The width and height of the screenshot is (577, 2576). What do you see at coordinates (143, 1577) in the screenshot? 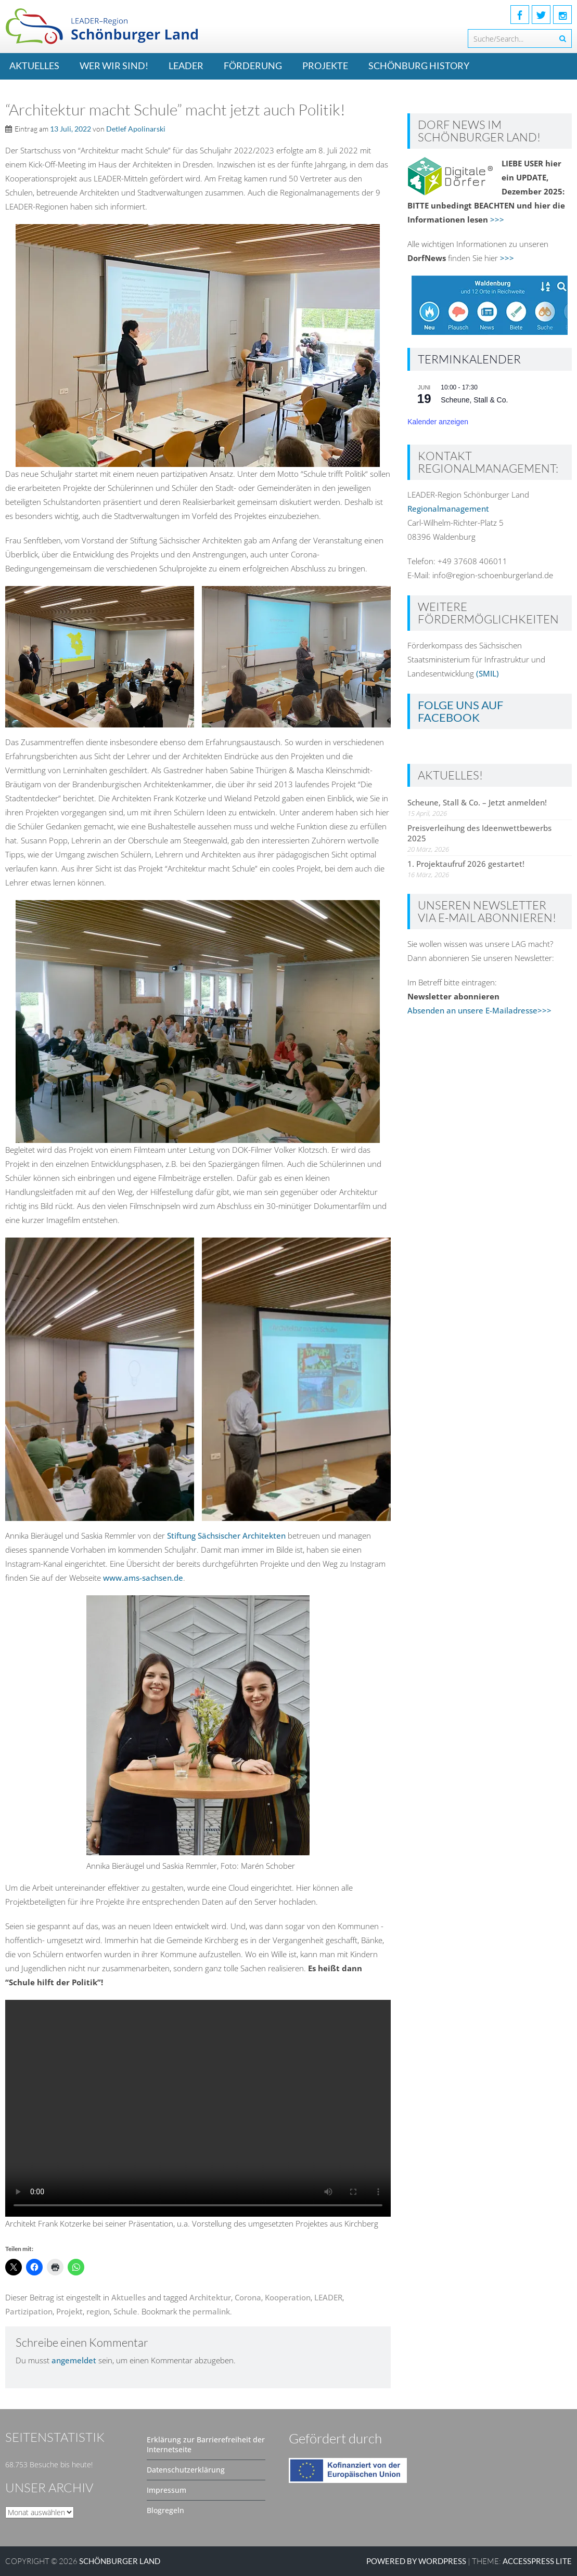
I see `www.ams-sachsen.de` at bounding box center [143, 1577].